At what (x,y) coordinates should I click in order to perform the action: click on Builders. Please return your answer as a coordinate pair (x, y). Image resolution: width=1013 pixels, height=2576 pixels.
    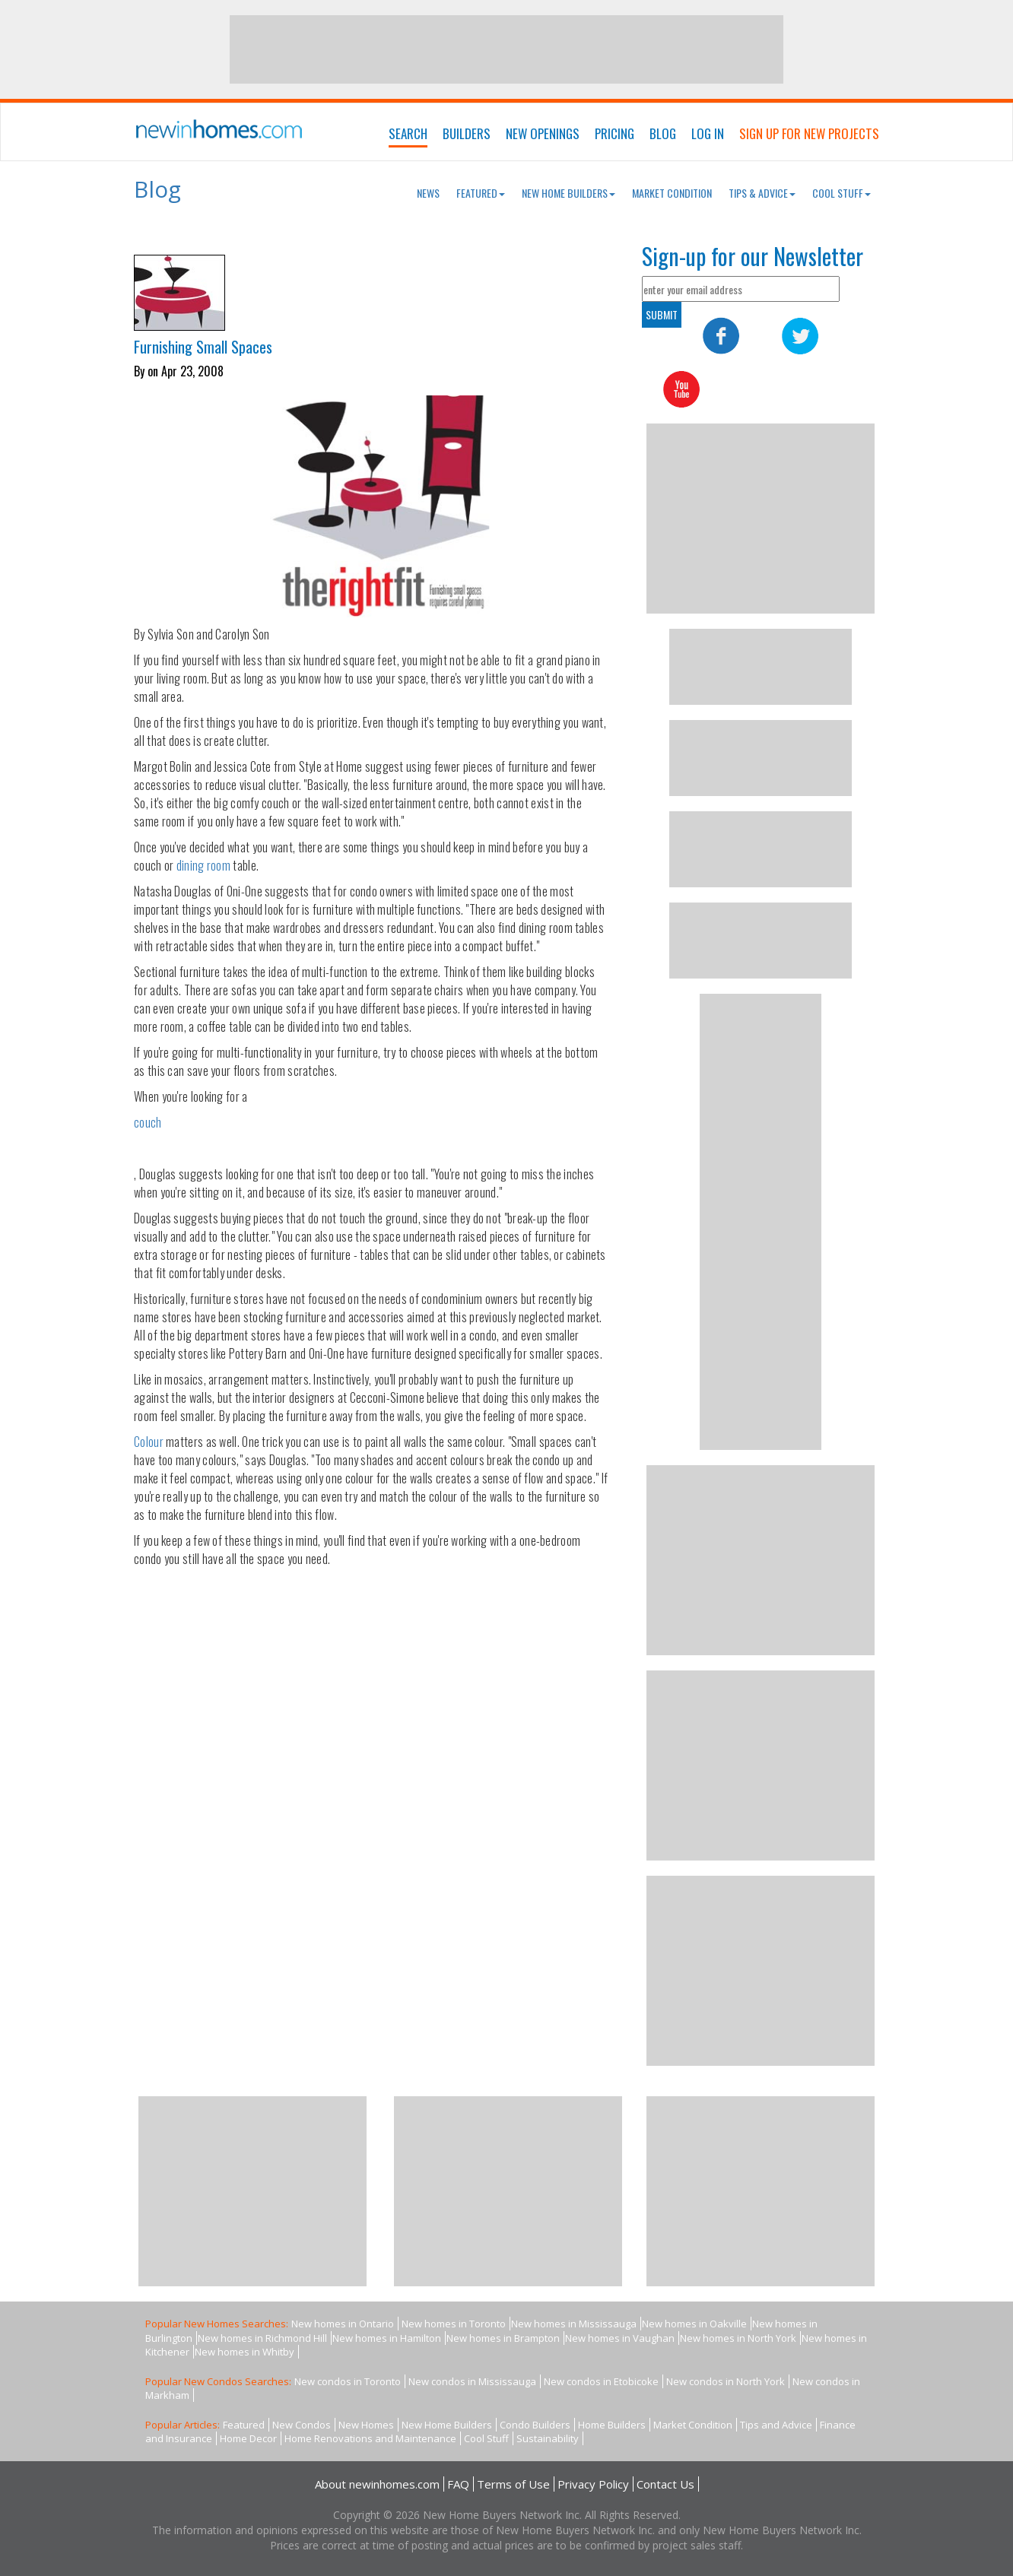
    Looking at the image, I should click on (467, 133).